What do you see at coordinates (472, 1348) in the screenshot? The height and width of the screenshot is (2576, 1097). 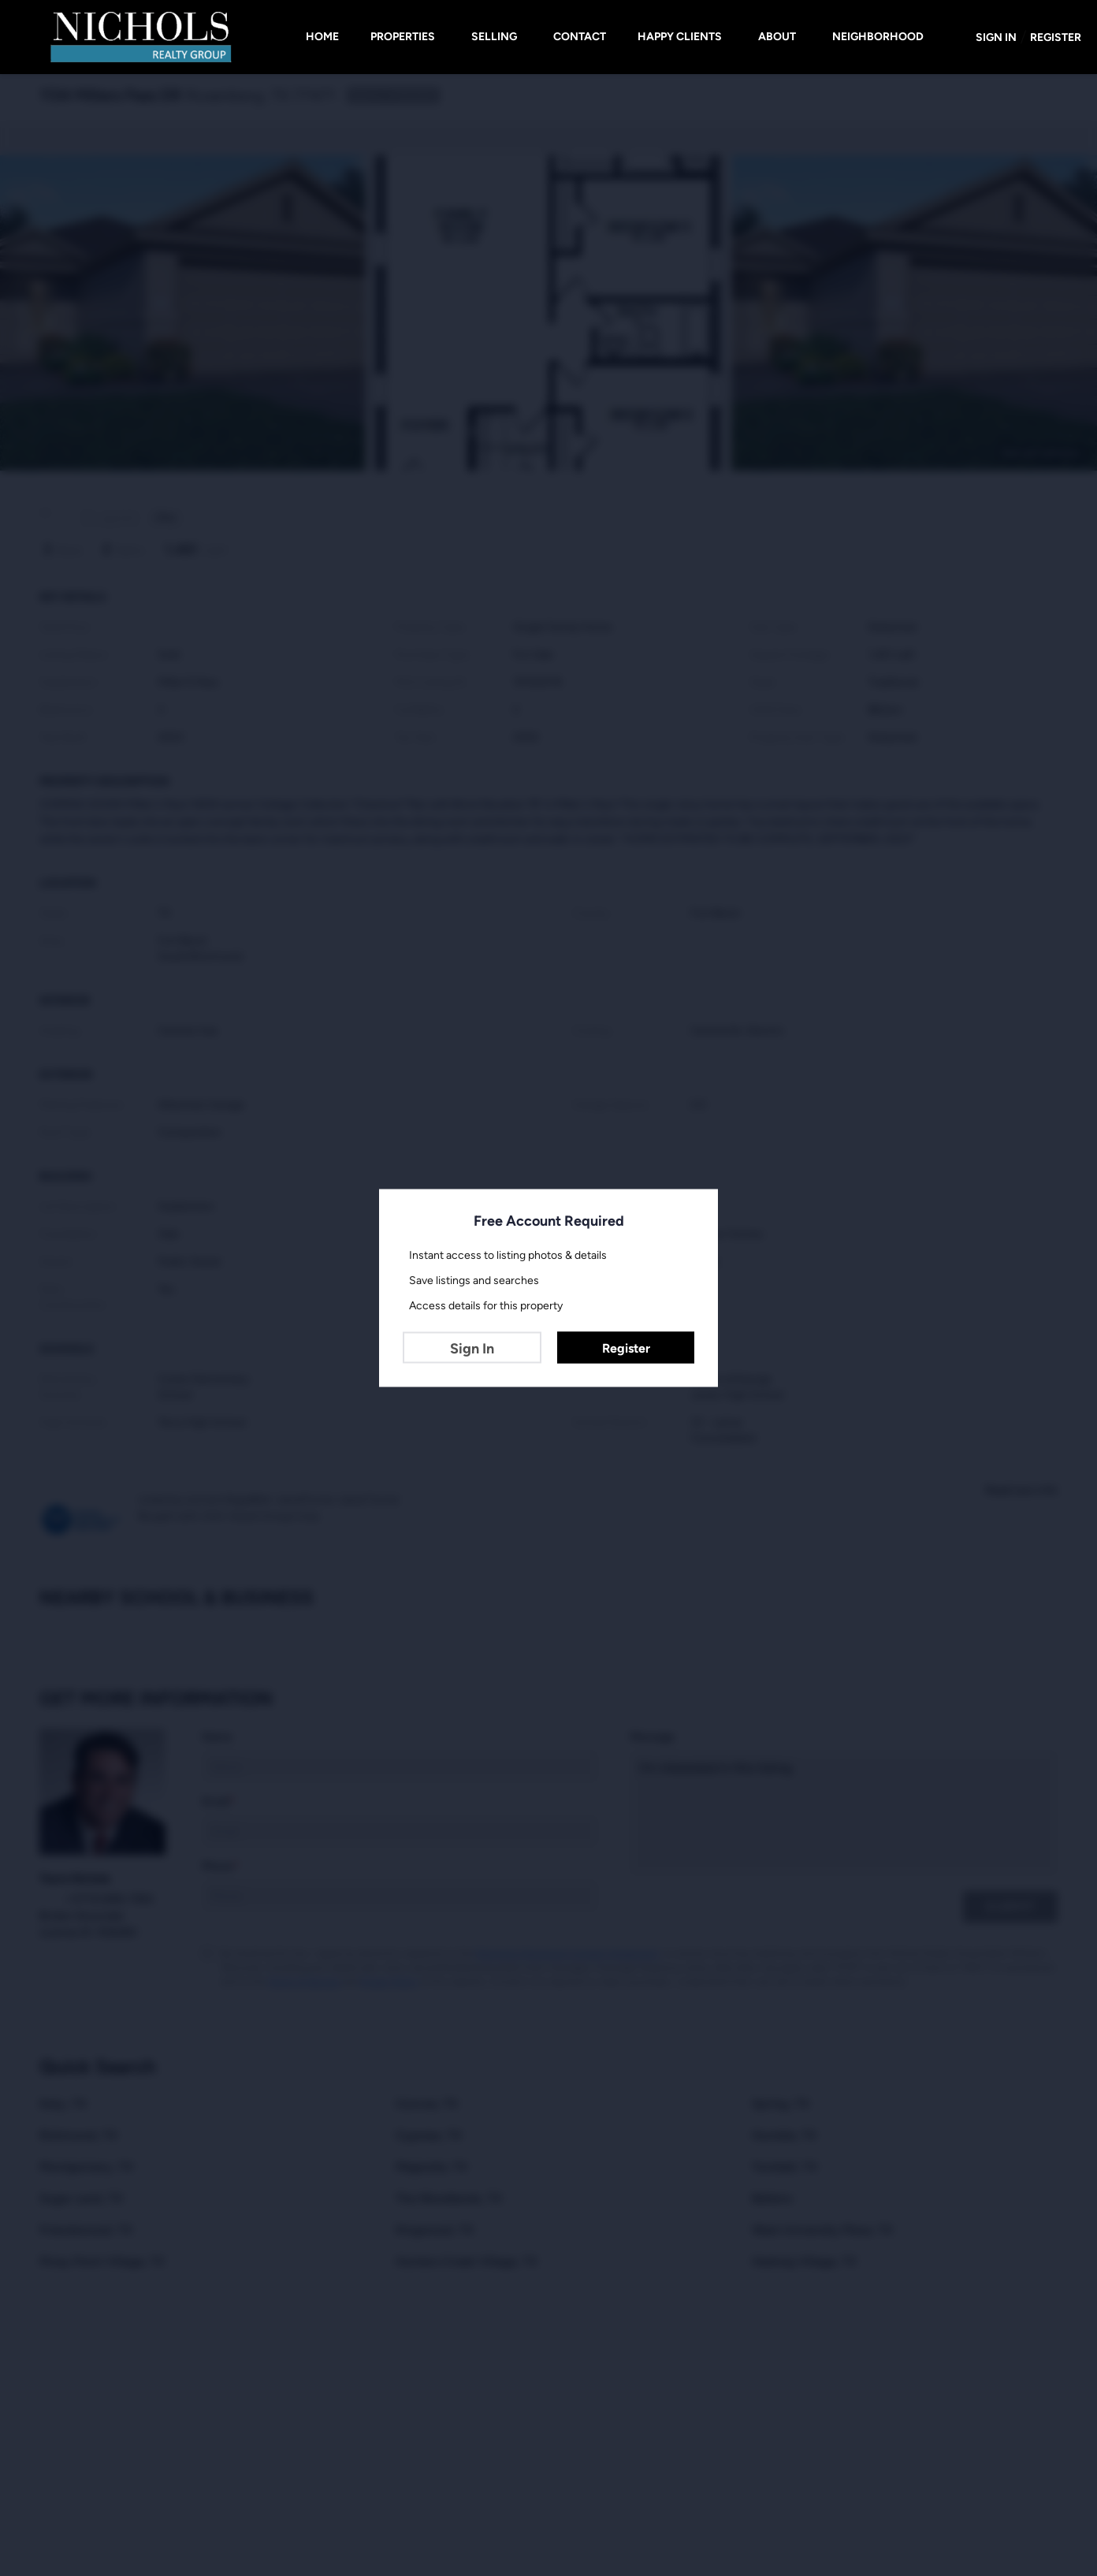 I see `Sign In` at bounding box center [472, 1348].